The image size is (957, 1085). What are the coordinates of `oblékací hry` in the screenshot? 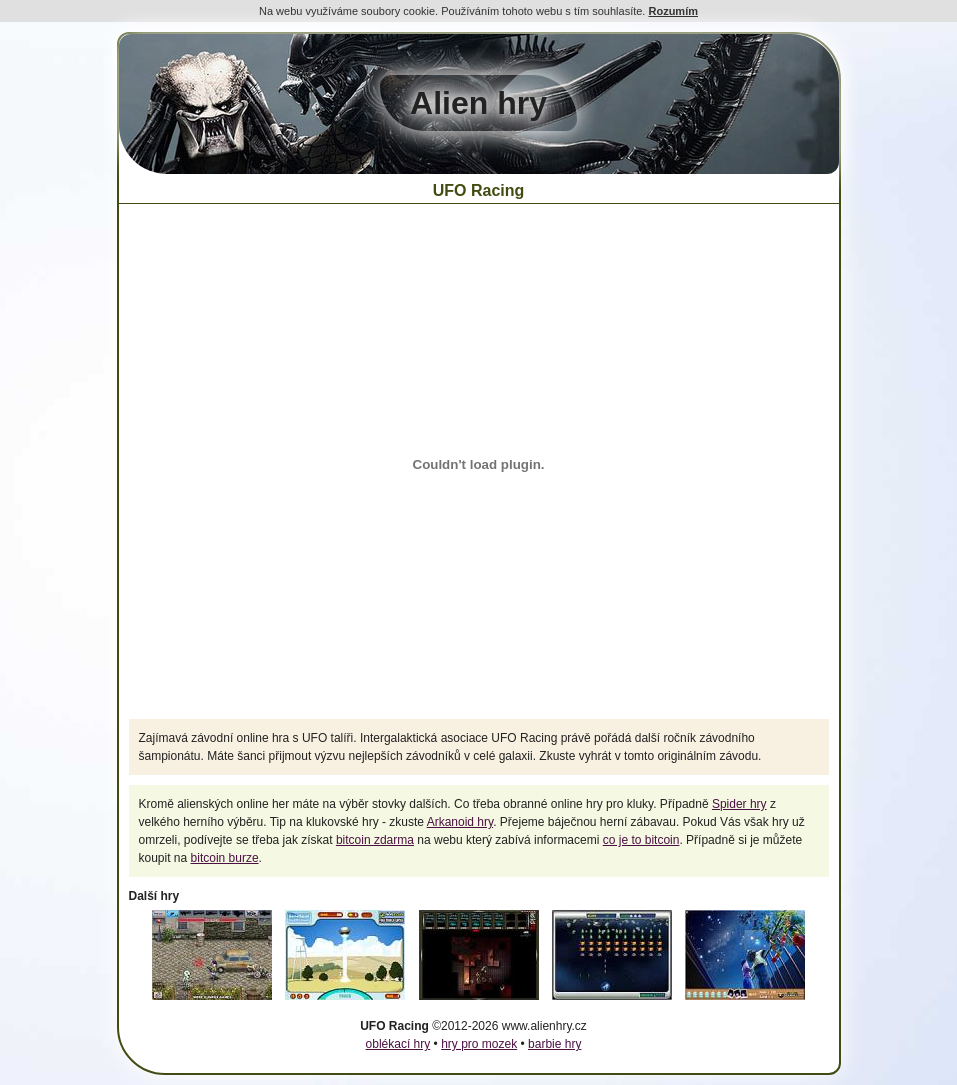 It's located at (398, 1044).